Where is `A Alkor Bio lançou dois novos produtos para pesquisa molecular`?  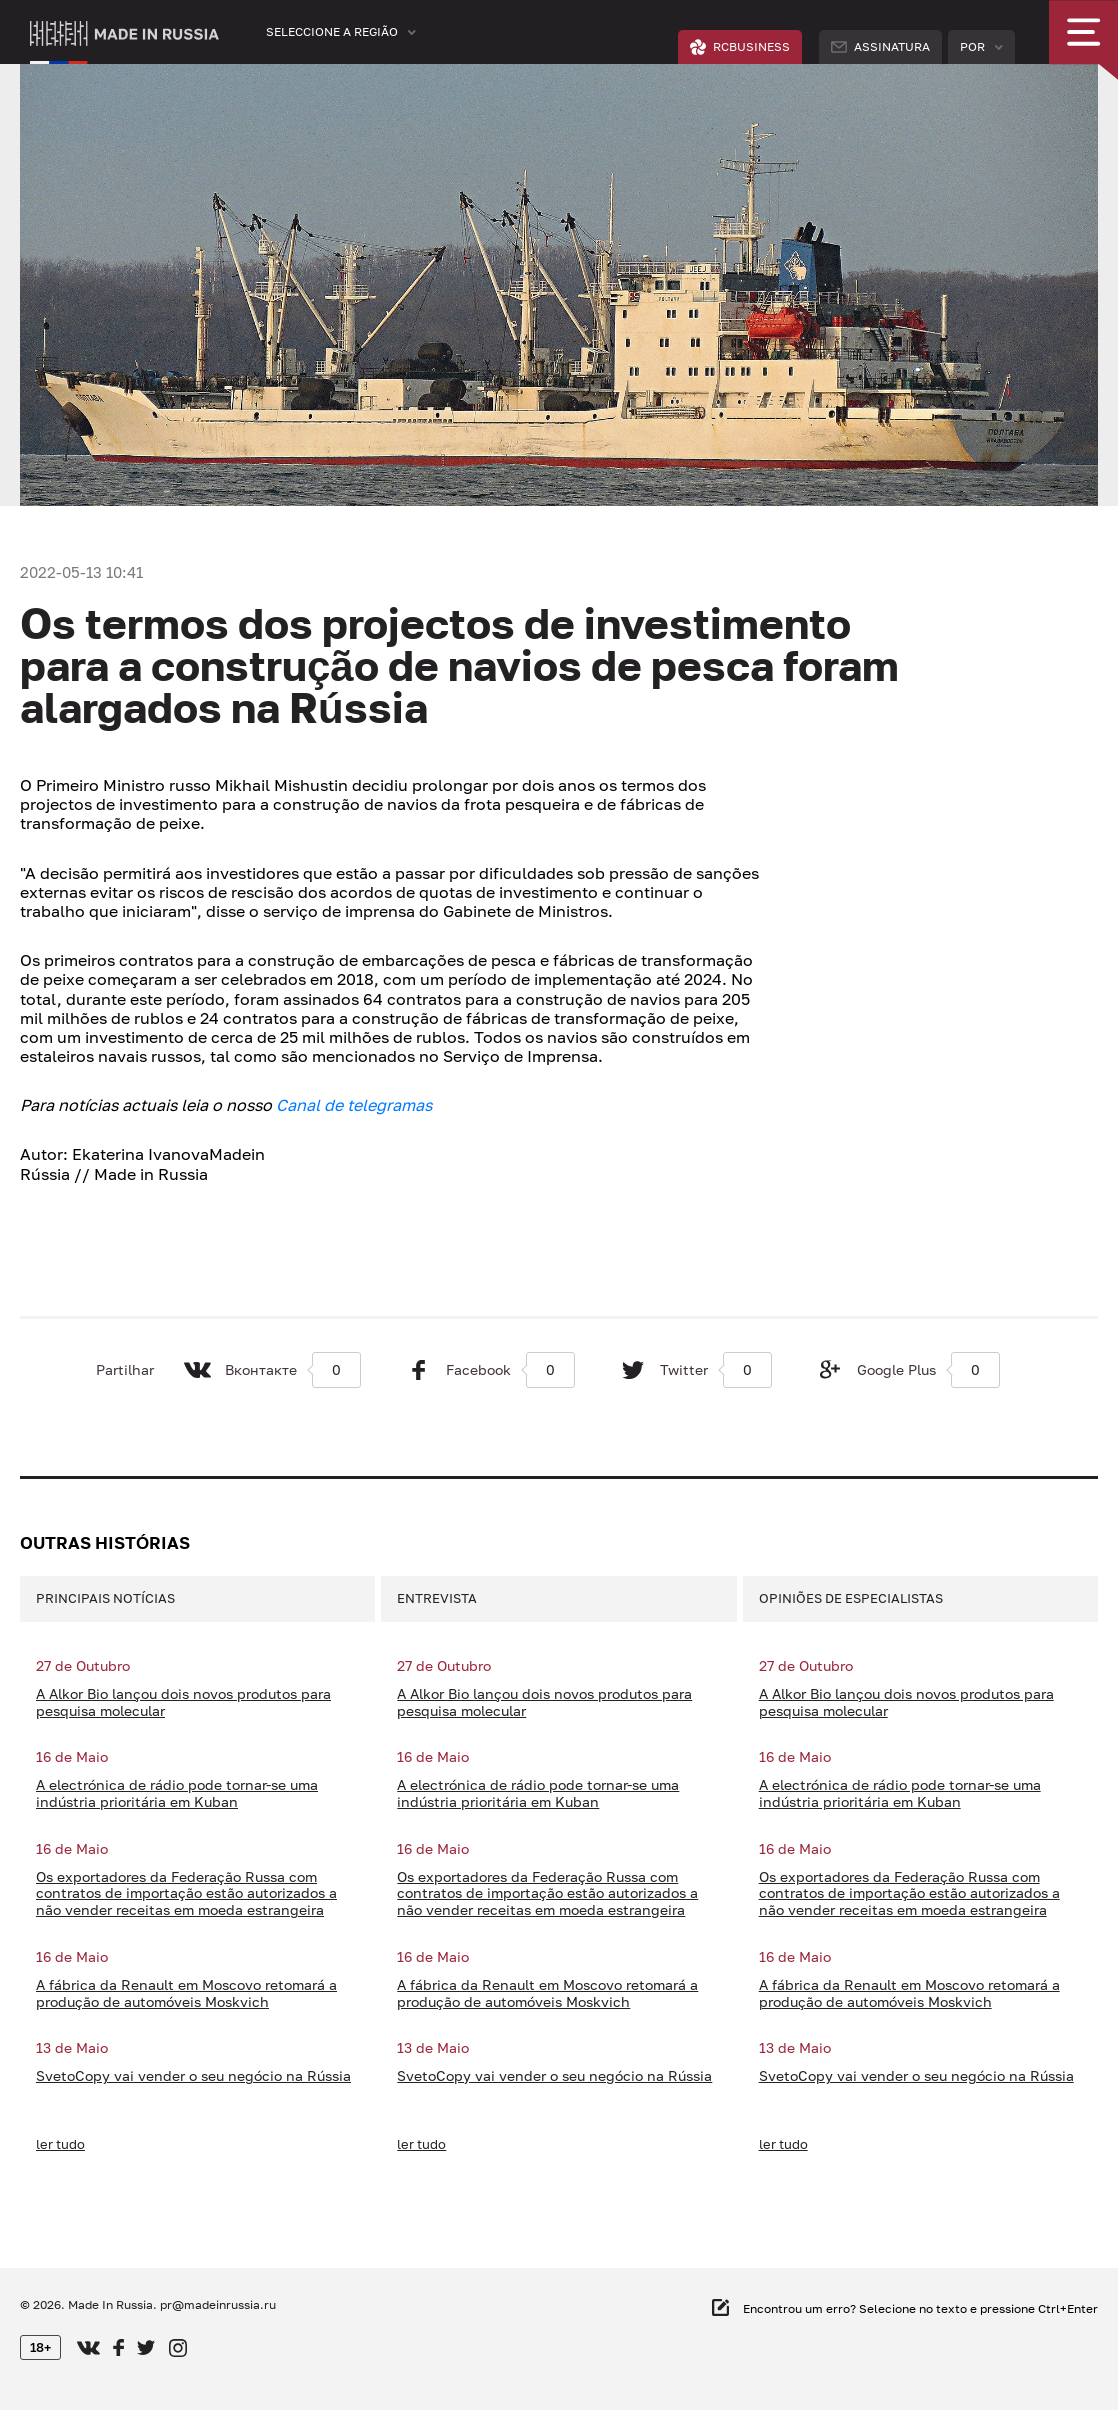 A Alkor Bio lançou dois novos produtos para pesquisa molecular is located at coordinates (183, 1702).